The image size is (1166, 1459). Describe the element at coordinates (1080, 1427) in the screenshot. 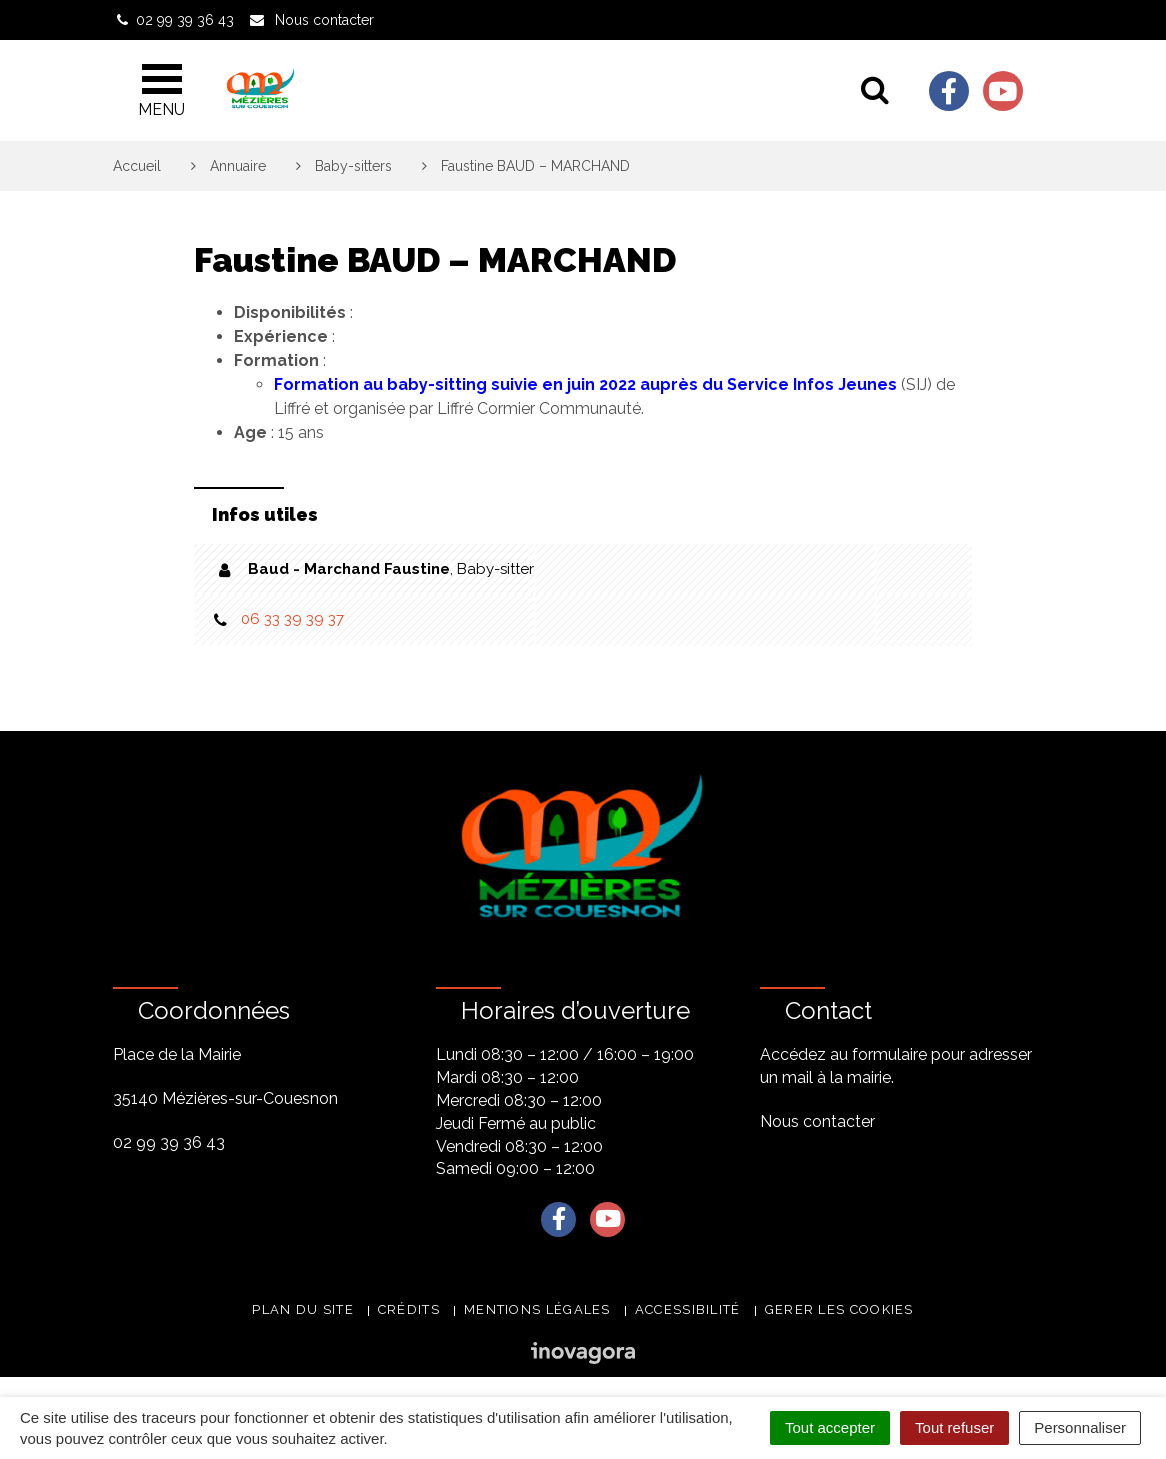

I see `Personnaliser [Personnaliser (fenêtre modale)]` at that location.